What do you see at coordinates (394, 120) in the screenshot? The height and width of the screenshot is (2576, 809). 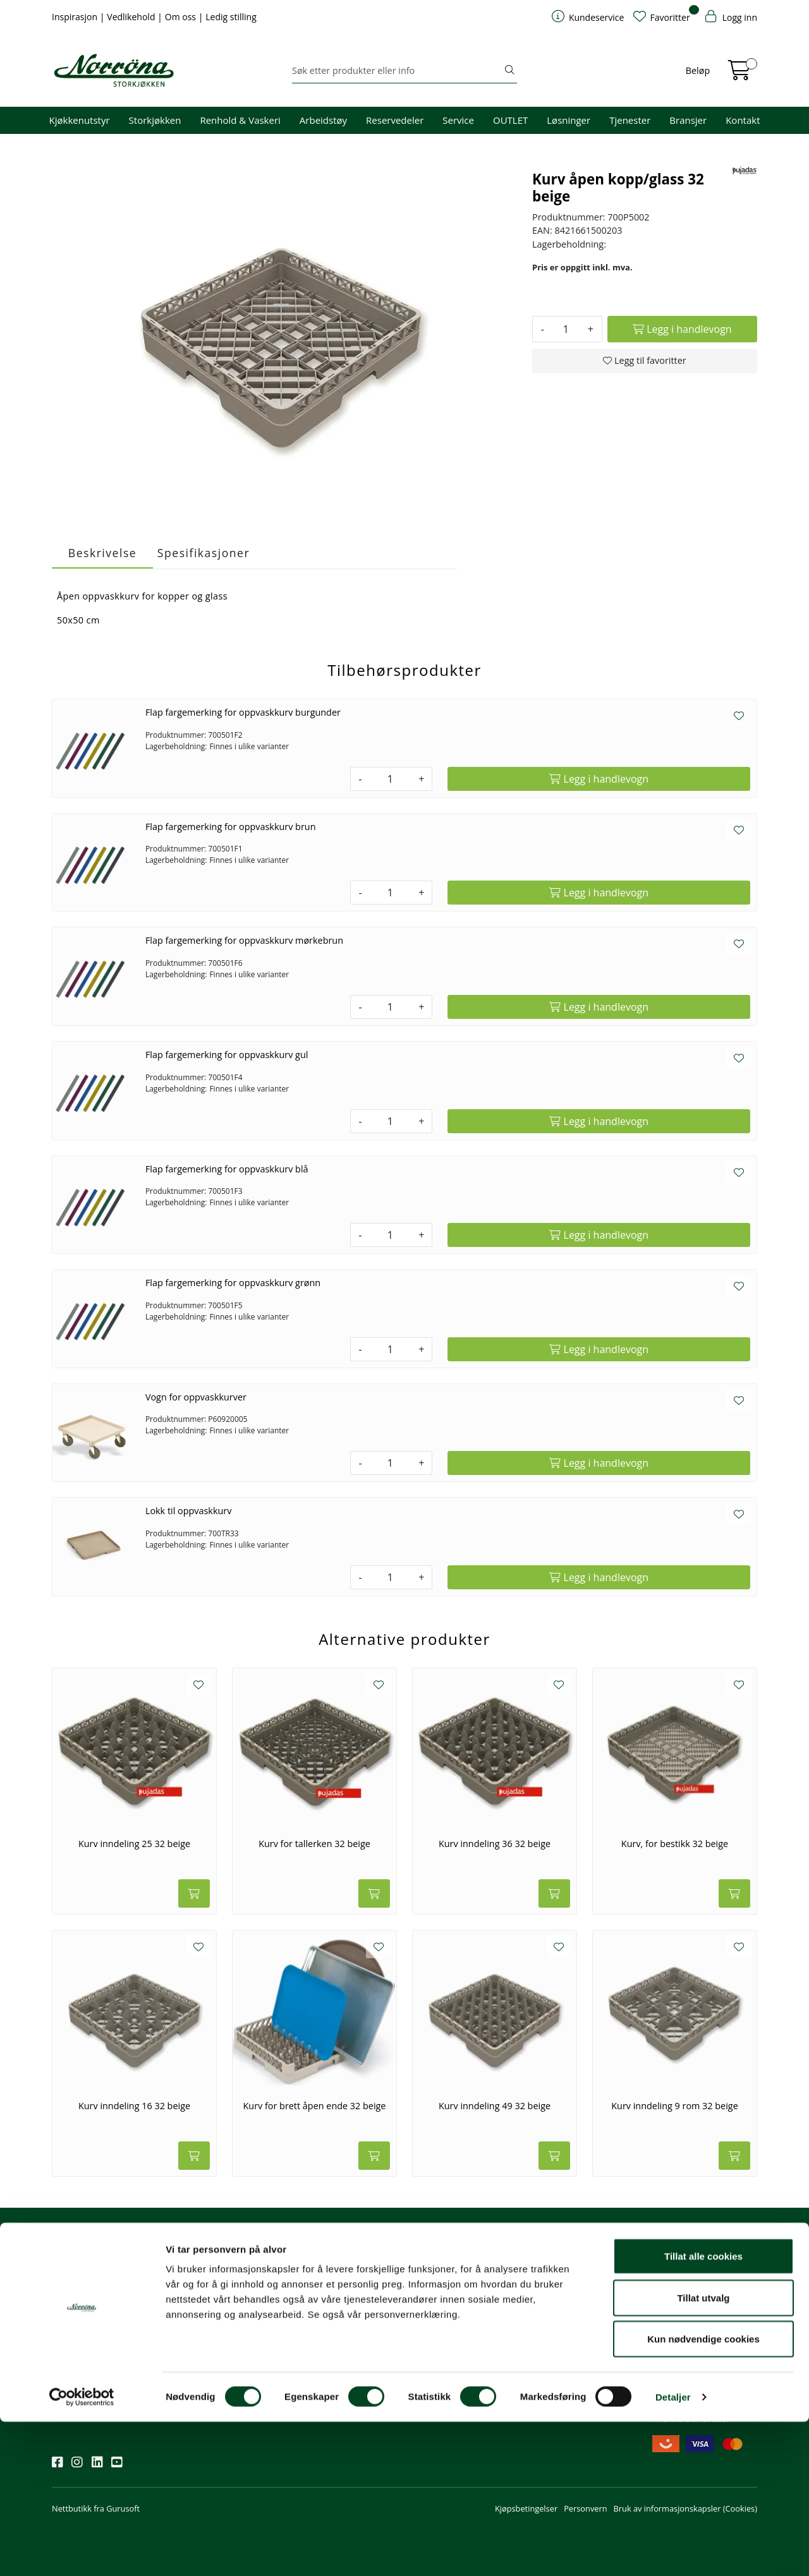 I see `Reservedeler` at bounding box center [394, 120].